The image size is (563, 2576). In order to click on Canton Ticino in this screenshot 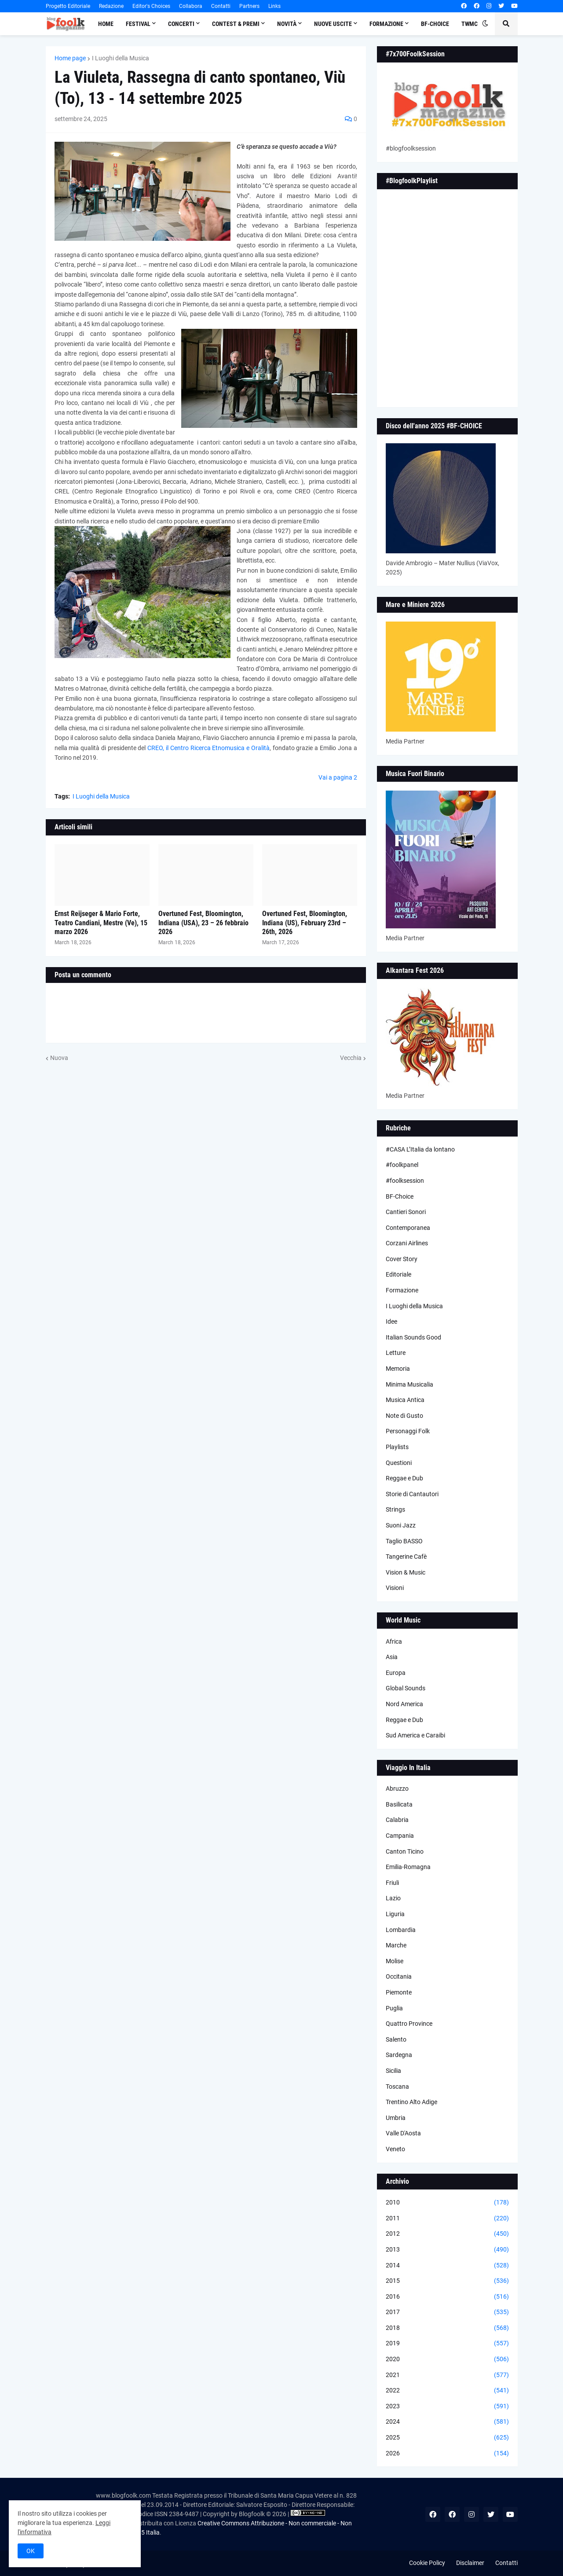, I will do `click(405, 1851)`.